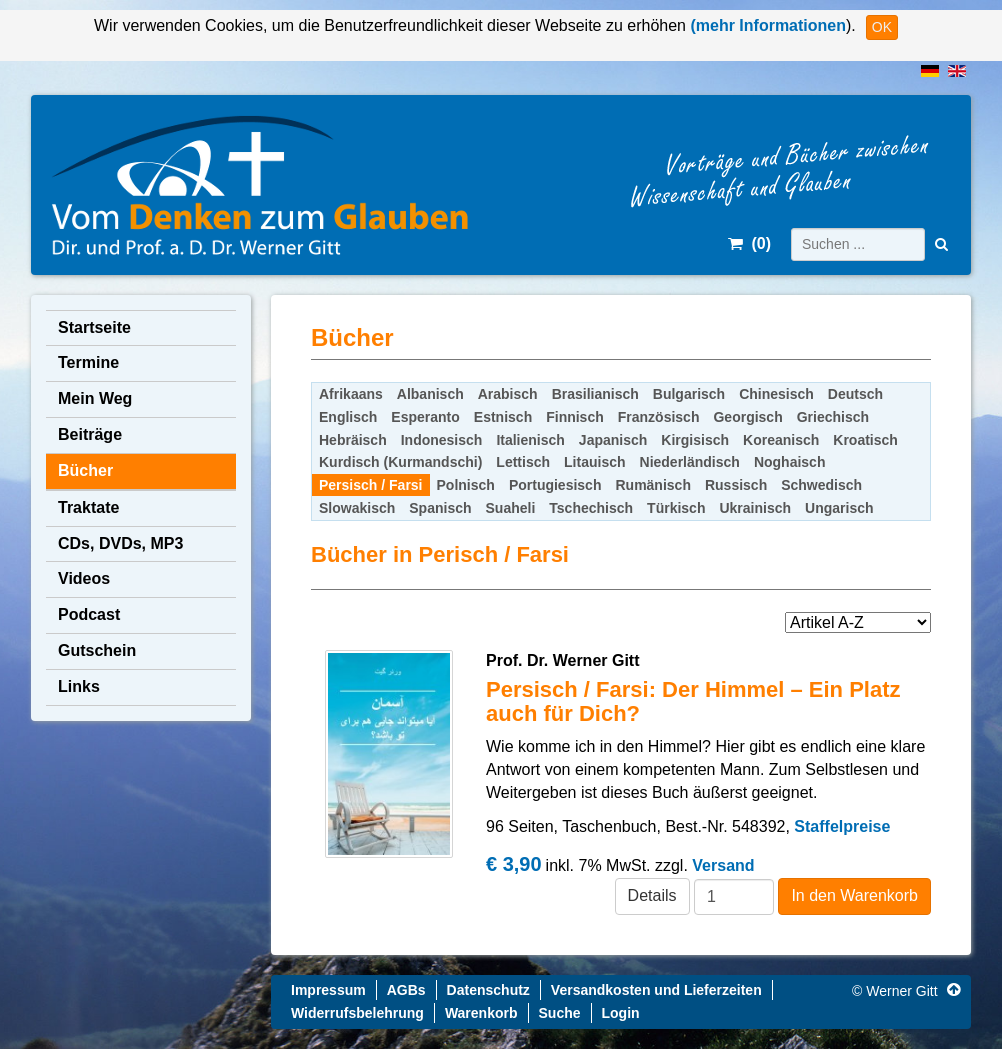 The width and height of the screenshot is (1002, 1049). I want to click on Lettisch, so click(523, 462).